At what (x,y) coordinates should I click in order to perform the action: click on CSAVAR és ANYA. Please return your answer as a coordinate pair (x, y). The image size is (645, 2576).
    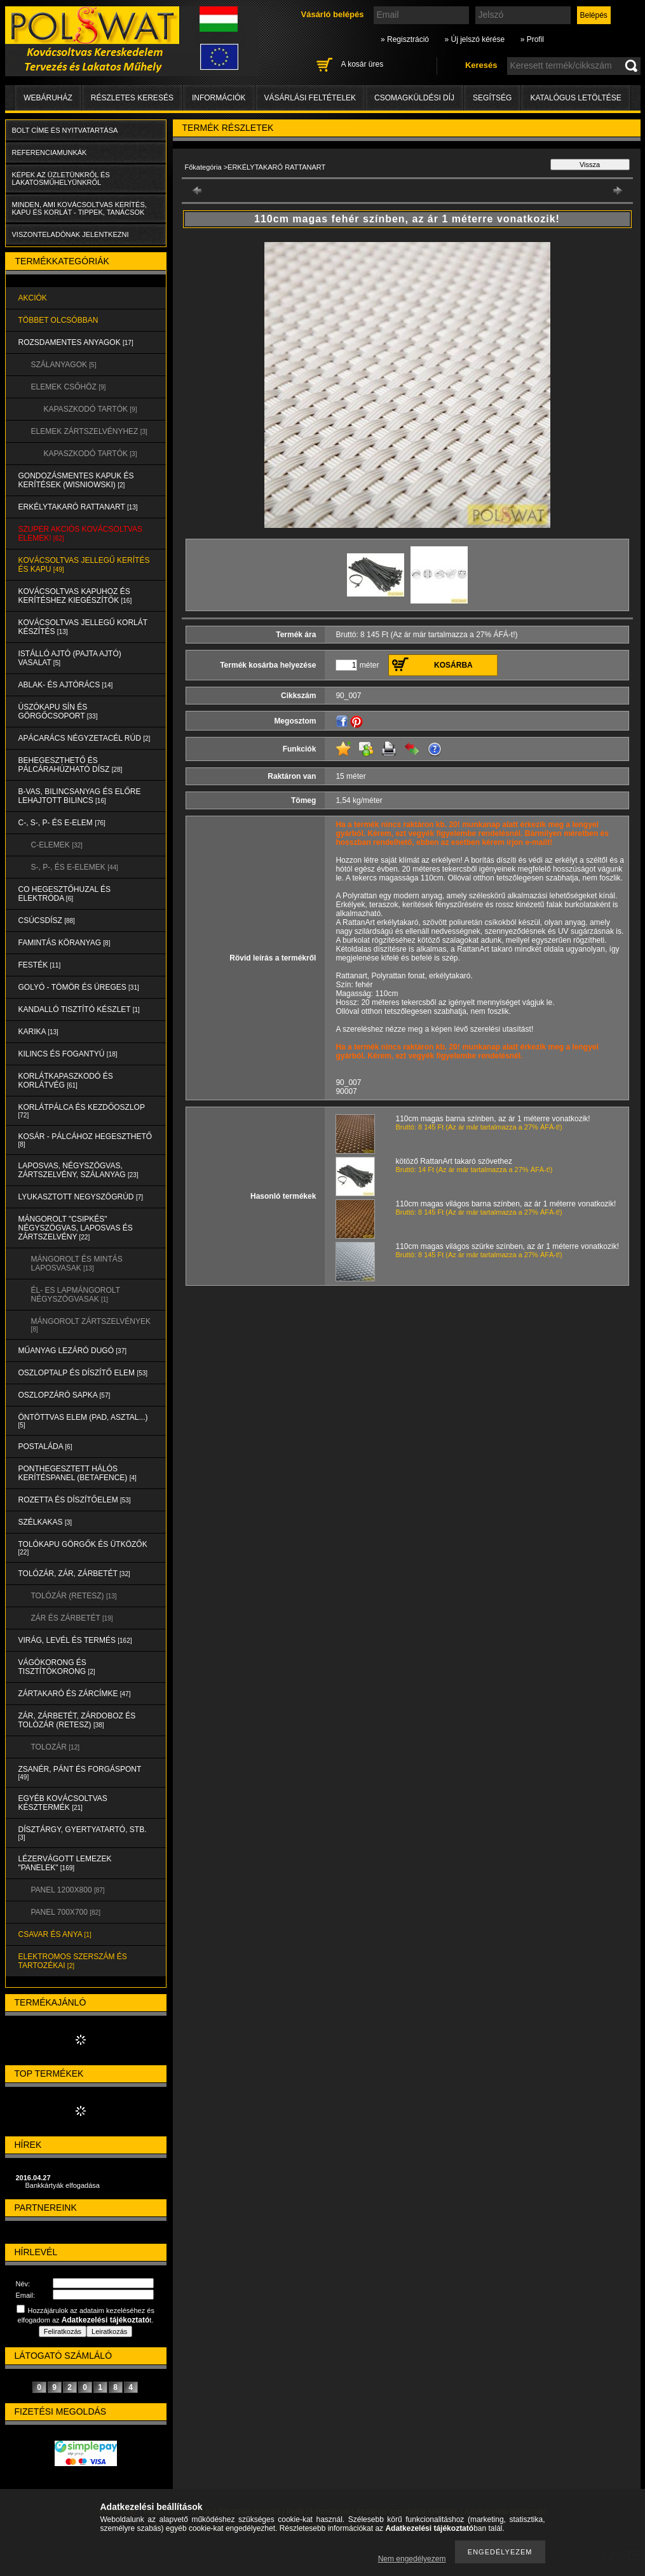
    Looking at the image, I should click on (55, 1934).